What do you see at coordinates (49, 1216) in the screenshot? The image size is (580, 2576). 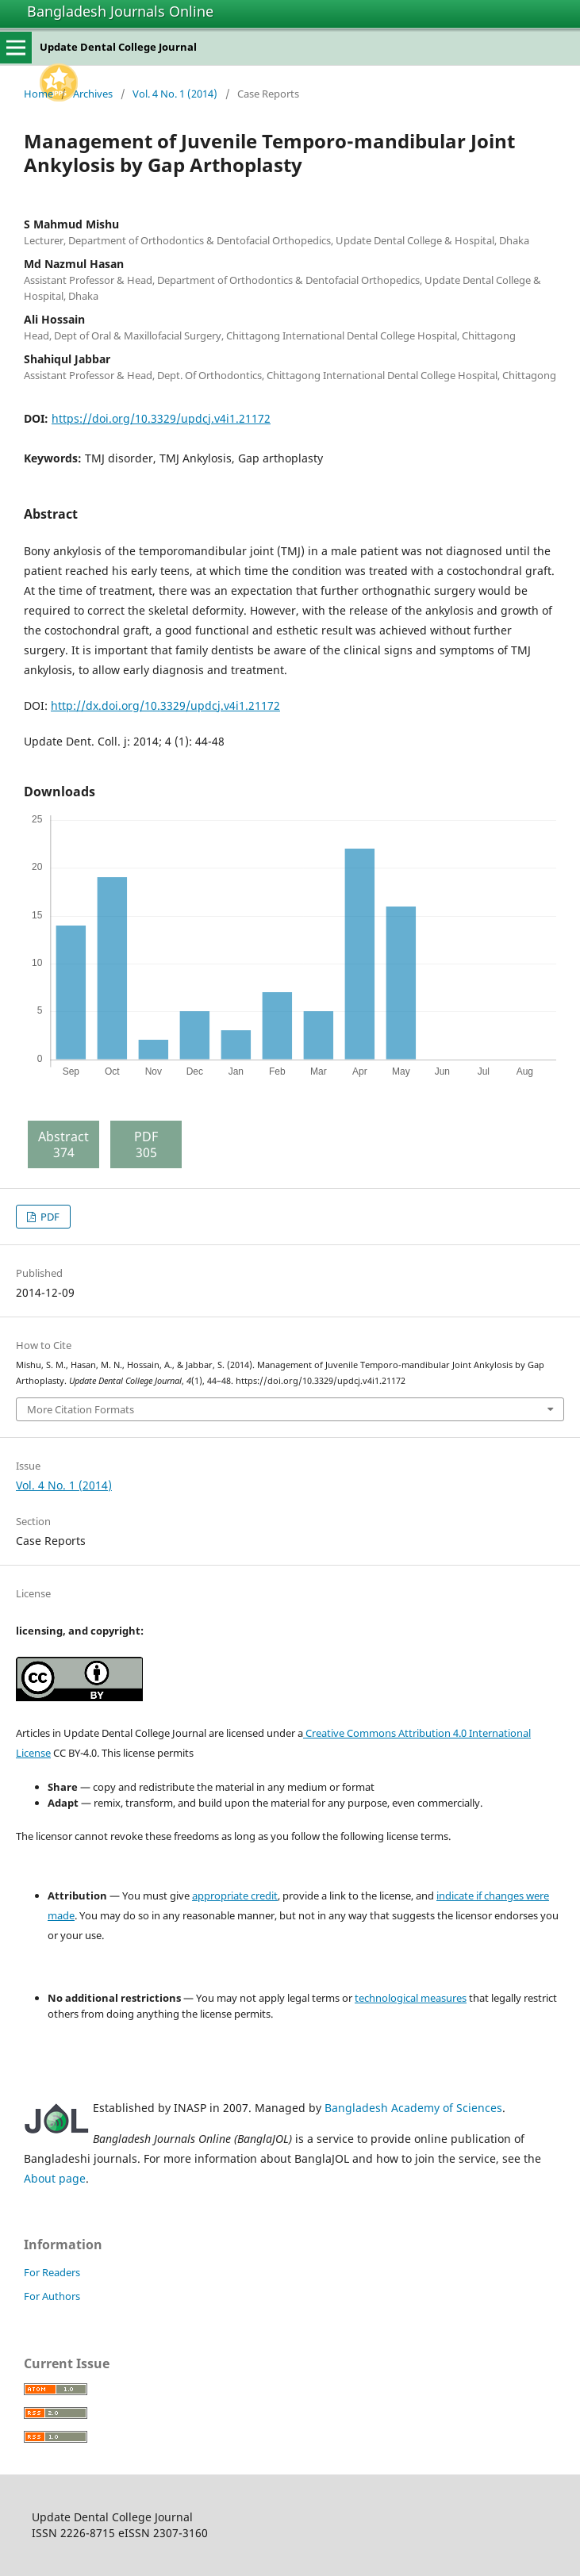 I see `PDF` at bounding box center [49, 1216].